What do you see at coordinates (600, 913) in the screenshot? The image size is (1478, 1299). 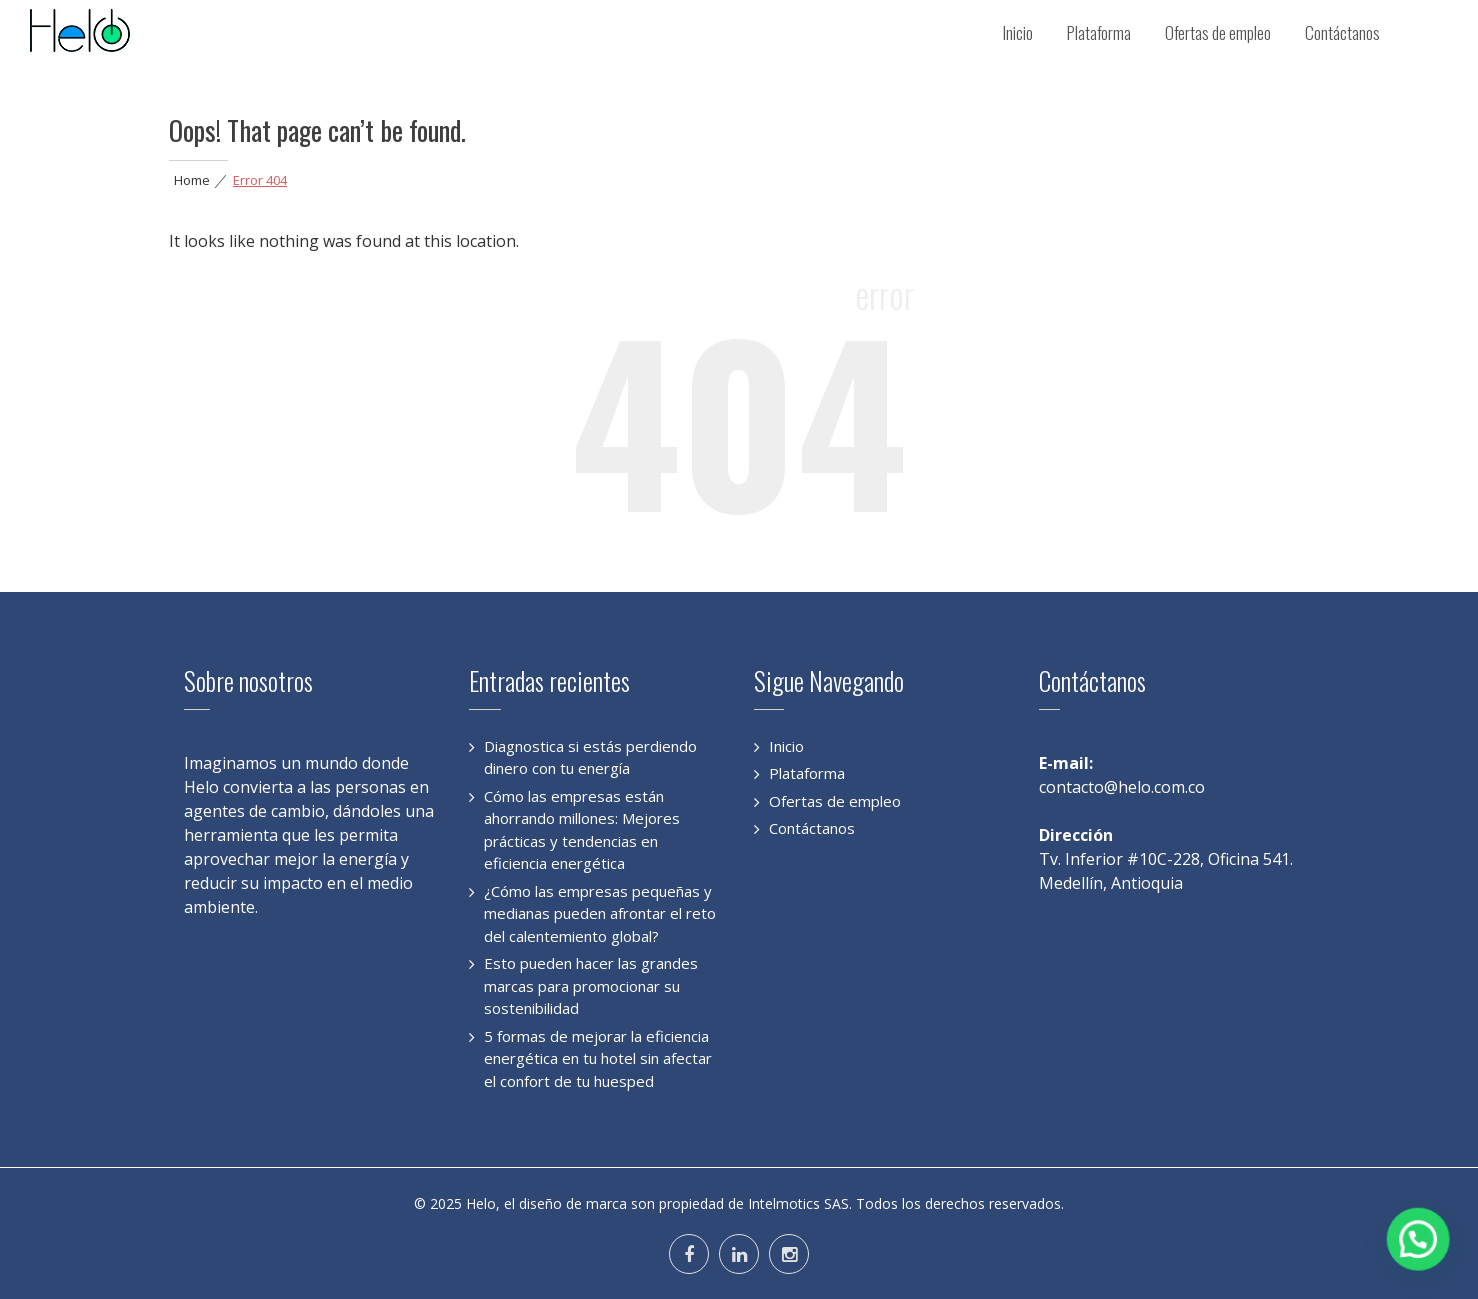 I see `¿Cómo las empresas pequeñas y medianas pueden afrontar el reto del calentemiento global?` at bounding box center [600, 913].